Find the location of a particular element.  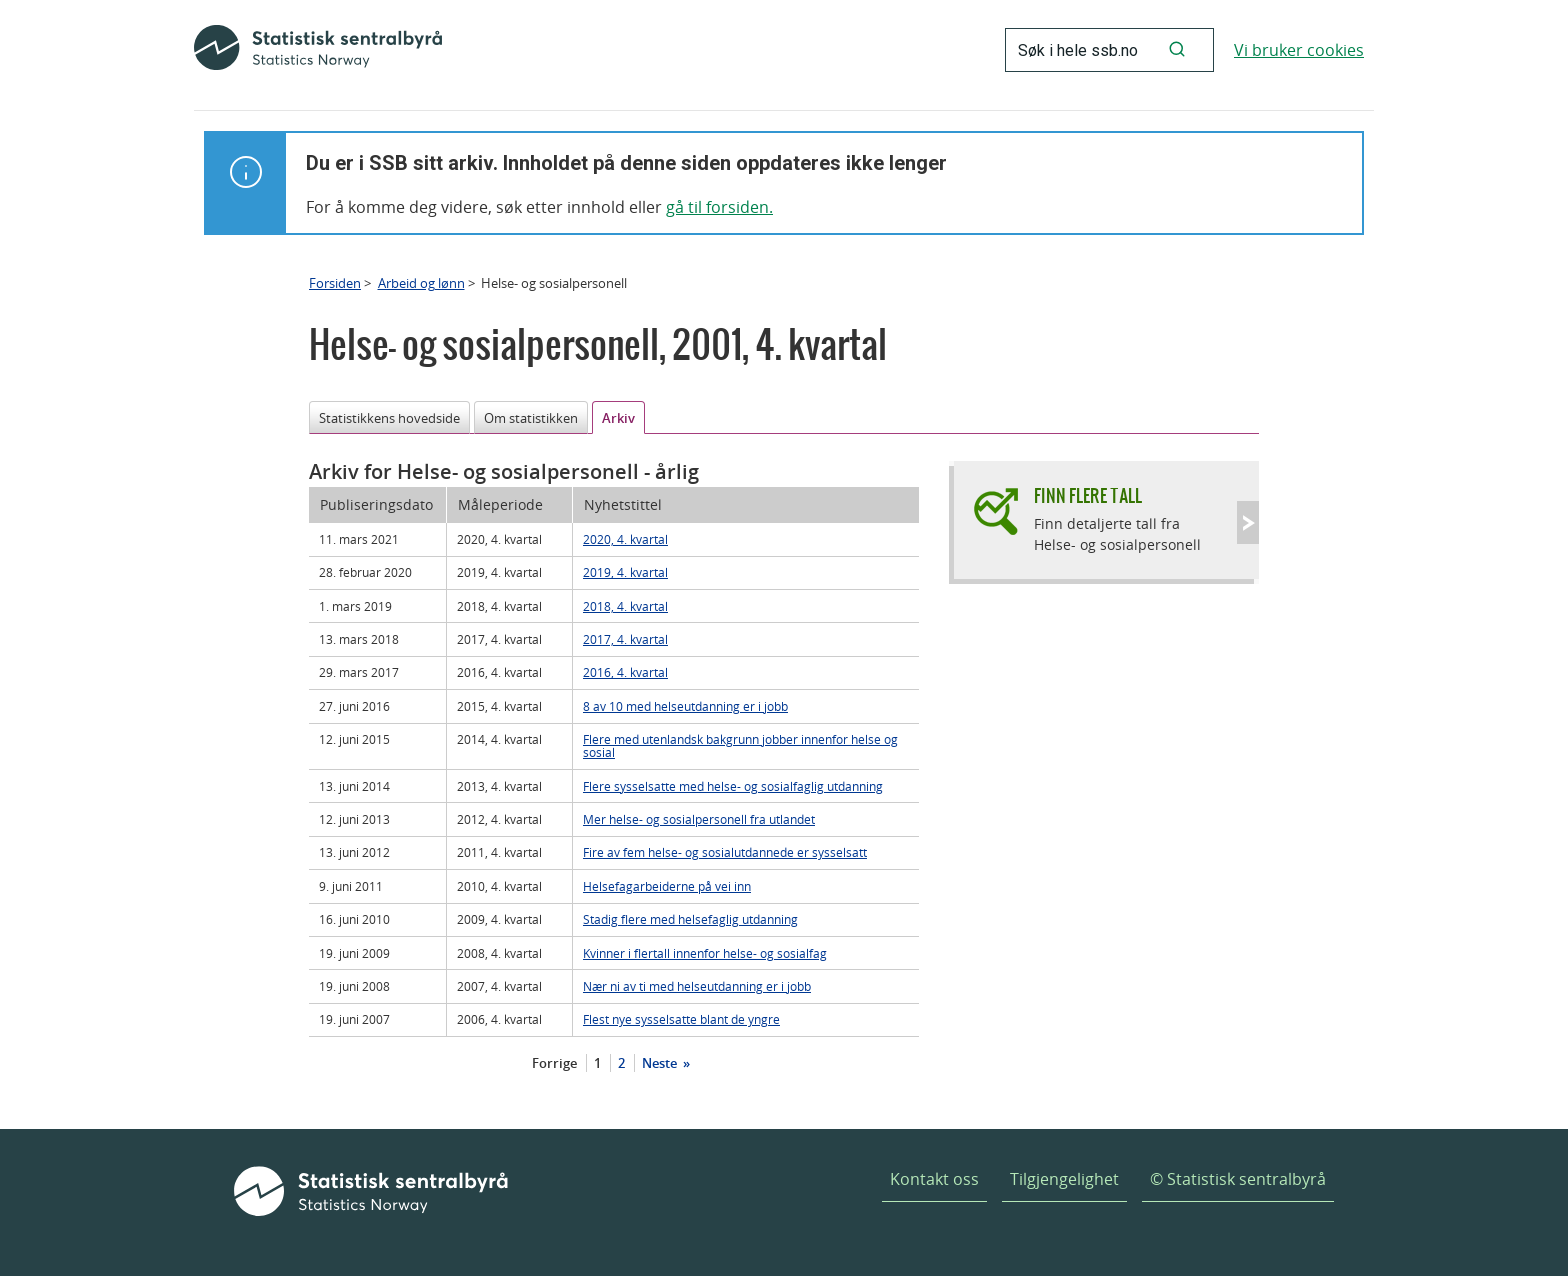

Mer helse- og sosialpersonell fra utlandet is located at coordinates (699, 819).